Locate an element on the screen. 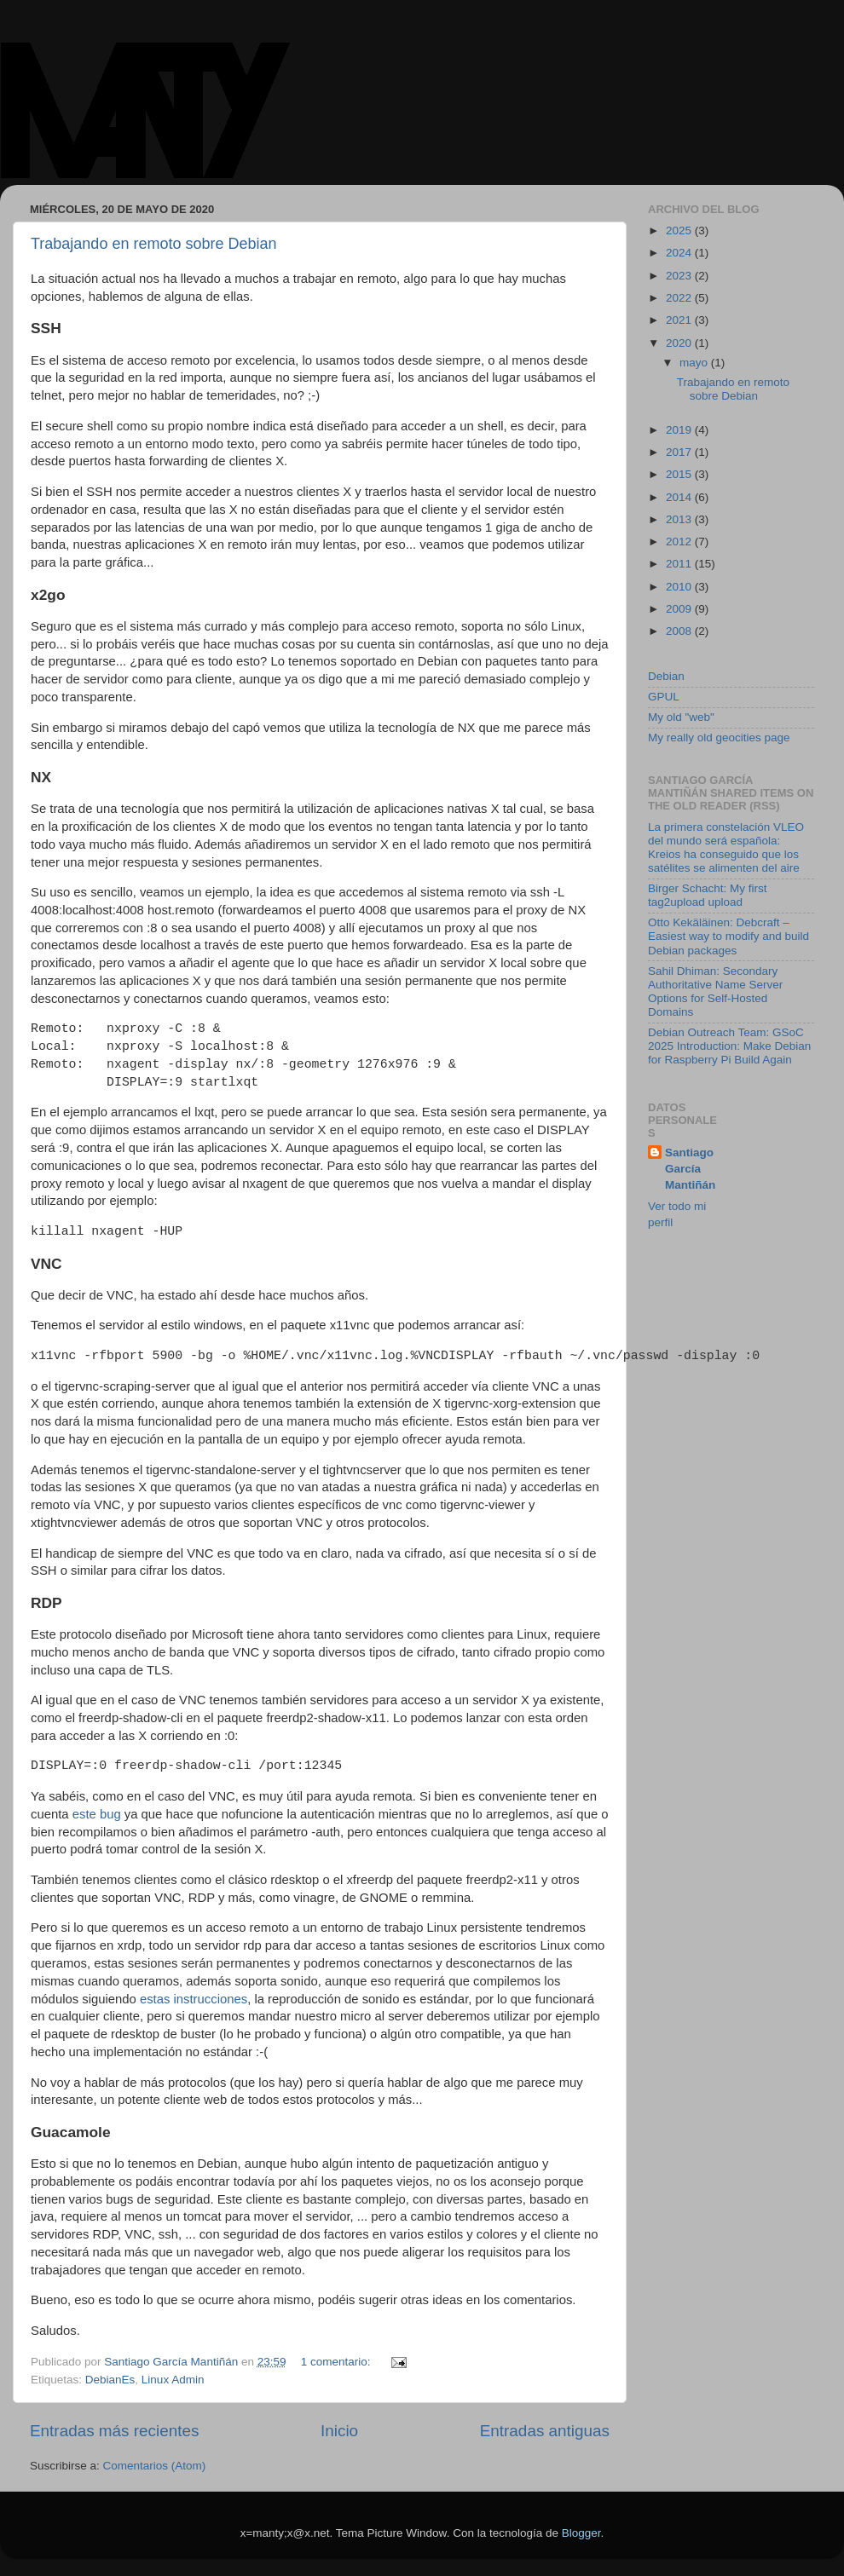 This screenshot has width=844, height=2576. 2017 is located at coordinates (680, 452).